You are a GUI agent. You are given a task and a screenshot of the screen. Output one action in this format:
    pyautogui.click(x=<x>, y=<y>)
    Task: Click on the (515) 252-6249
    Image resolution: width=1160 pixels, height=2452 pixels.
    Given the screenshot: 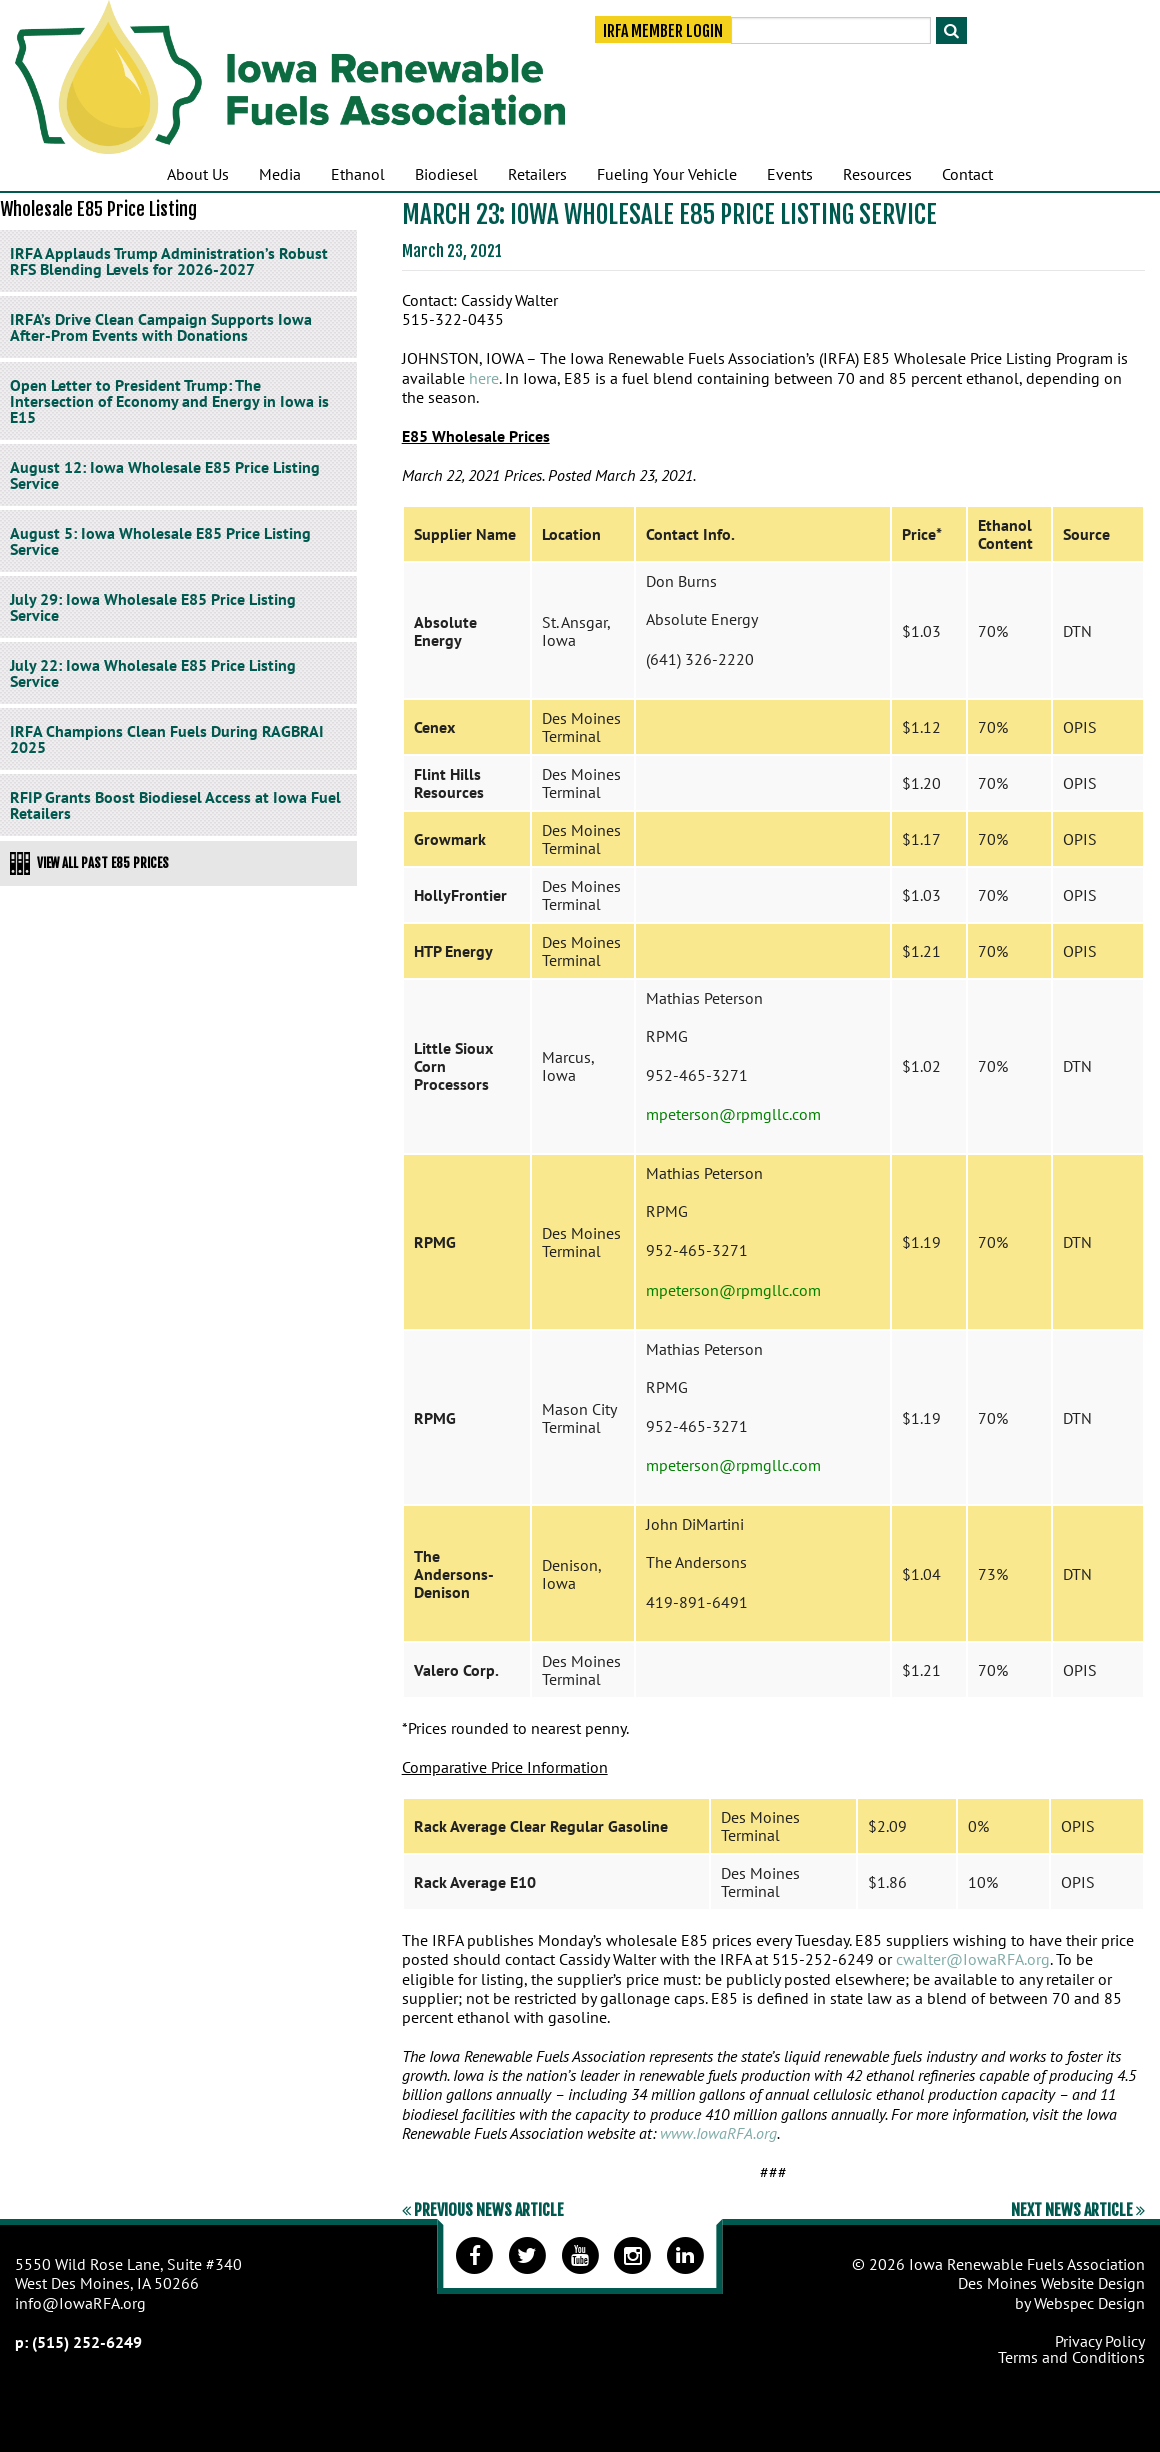 What is the action you would take?
    pyautogui.click(x=87, y=2342)
    